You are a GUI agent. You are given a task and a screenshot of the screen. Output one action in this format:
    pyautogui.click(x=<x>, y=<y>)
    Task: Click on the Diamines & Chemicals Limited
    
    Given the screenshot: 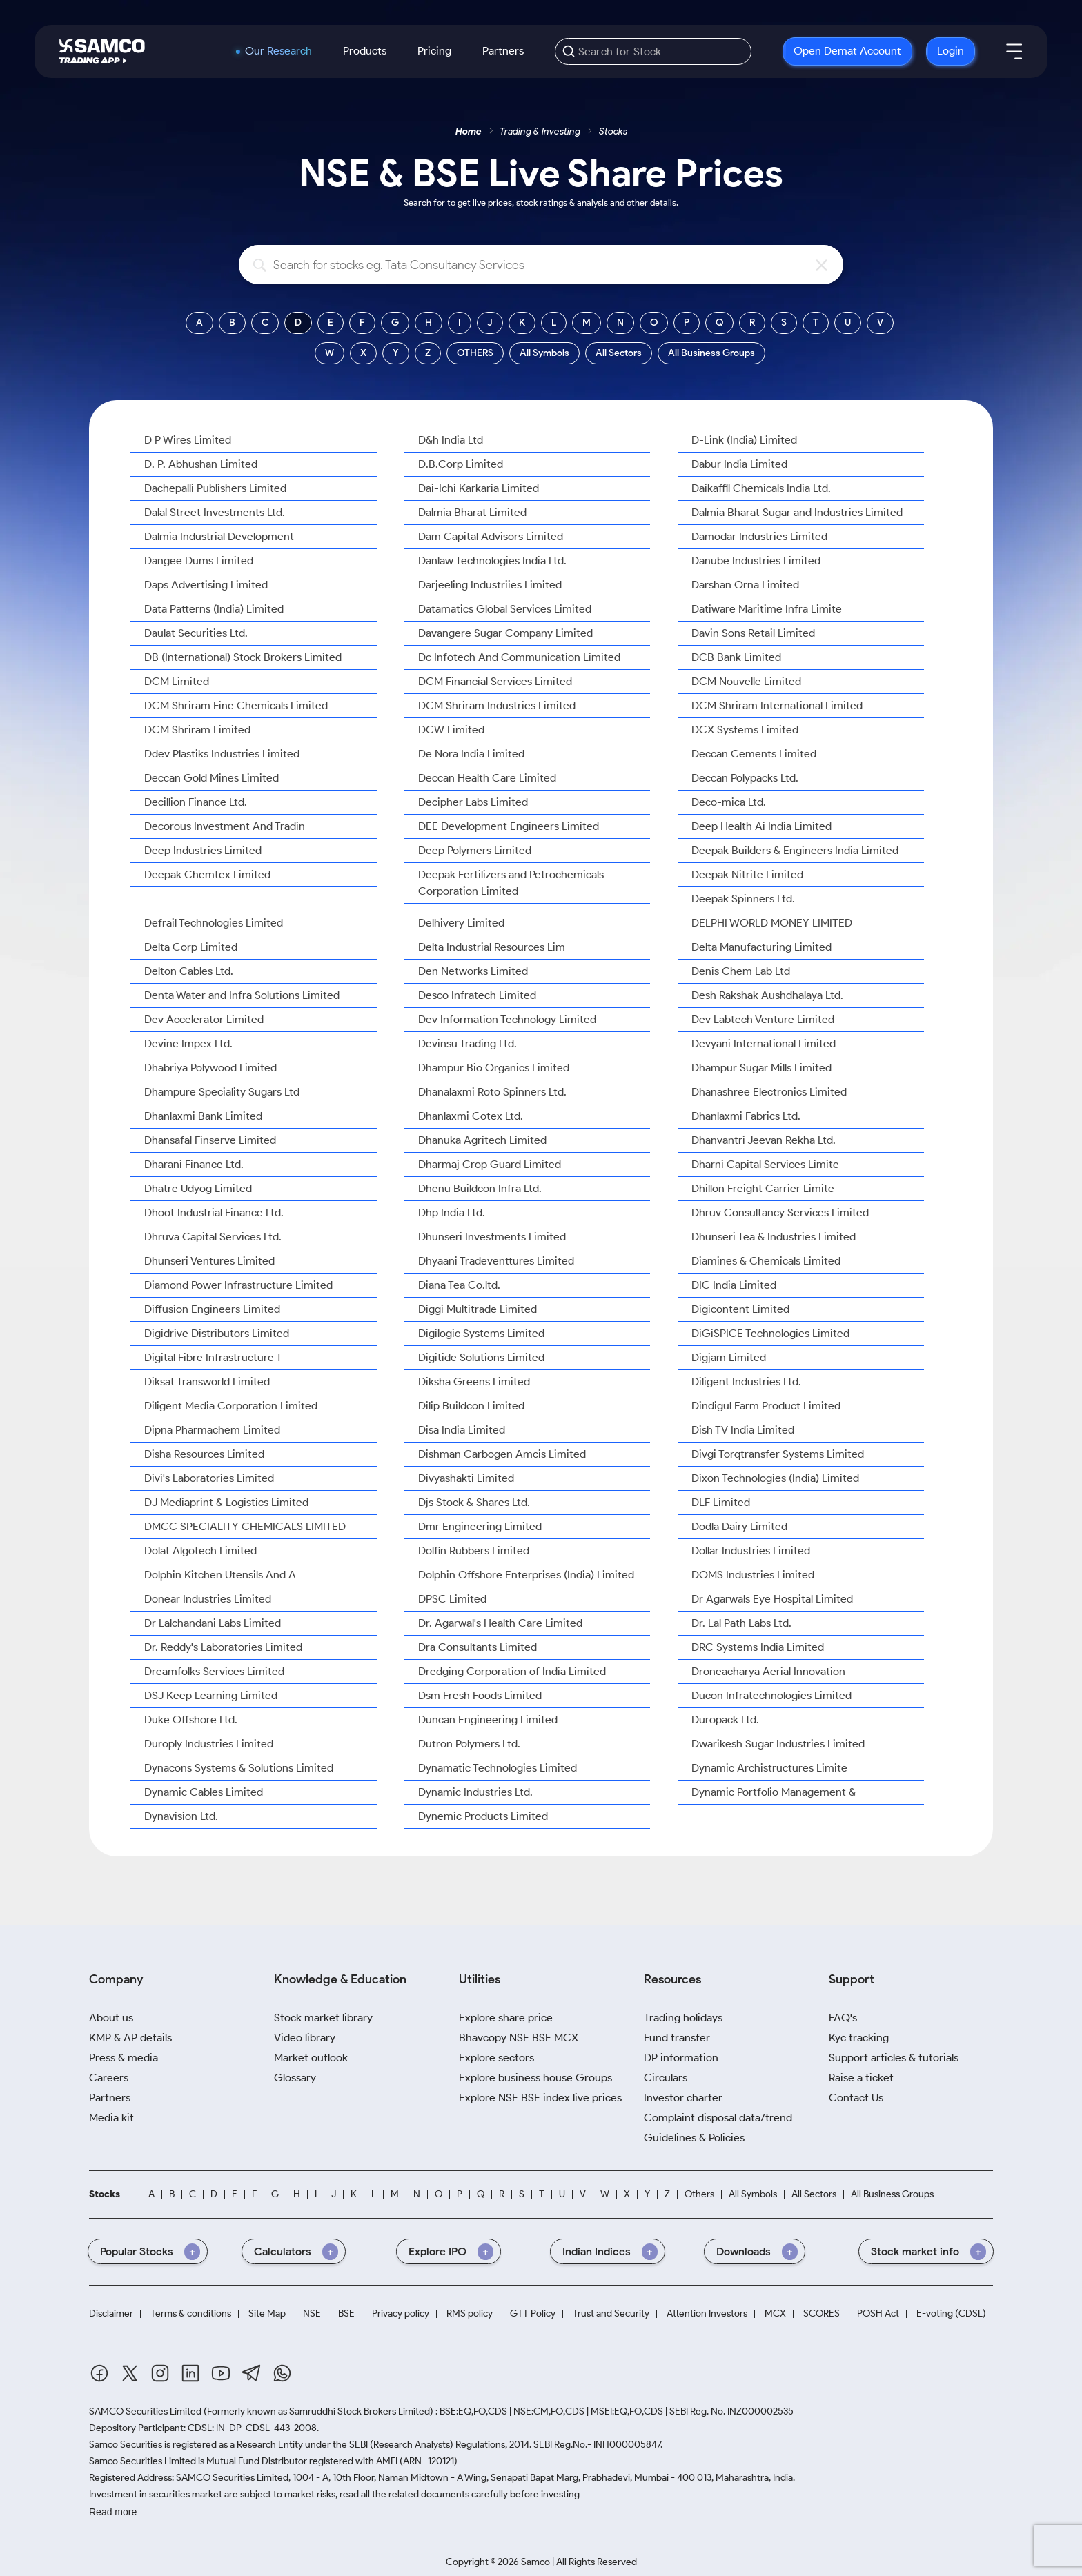 What is the action you would take?
    pyautogui.click(x=765, y=1260)
    